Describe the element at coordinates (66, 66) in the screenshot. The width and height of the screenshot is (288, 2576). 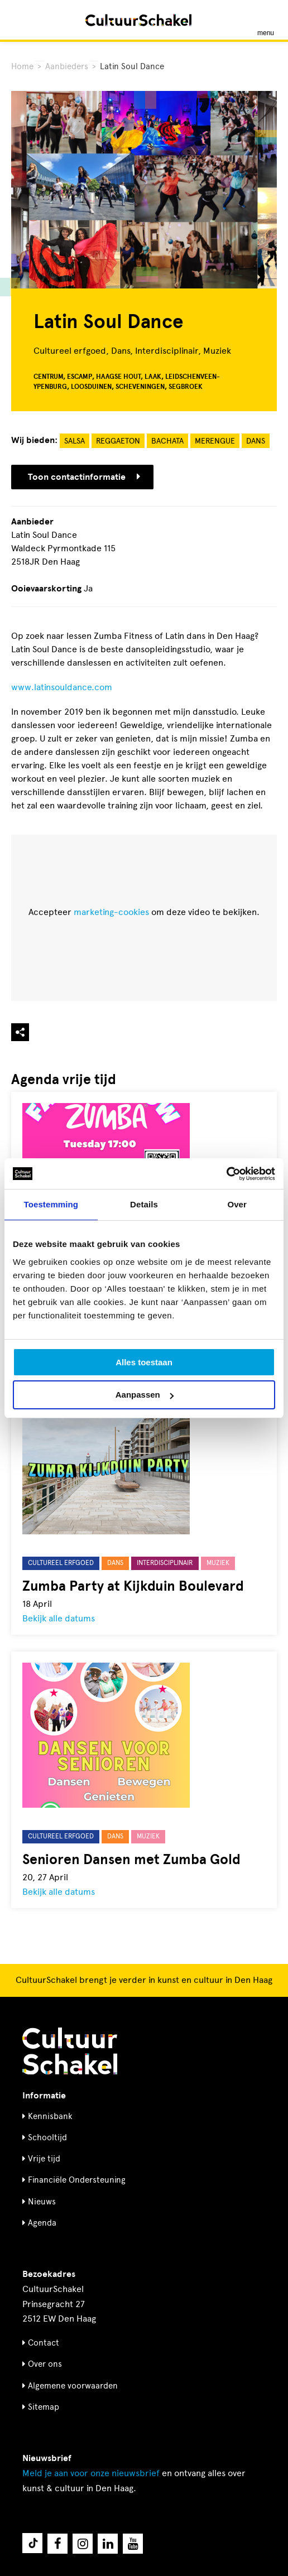
I see `Aanbieders` at that location.